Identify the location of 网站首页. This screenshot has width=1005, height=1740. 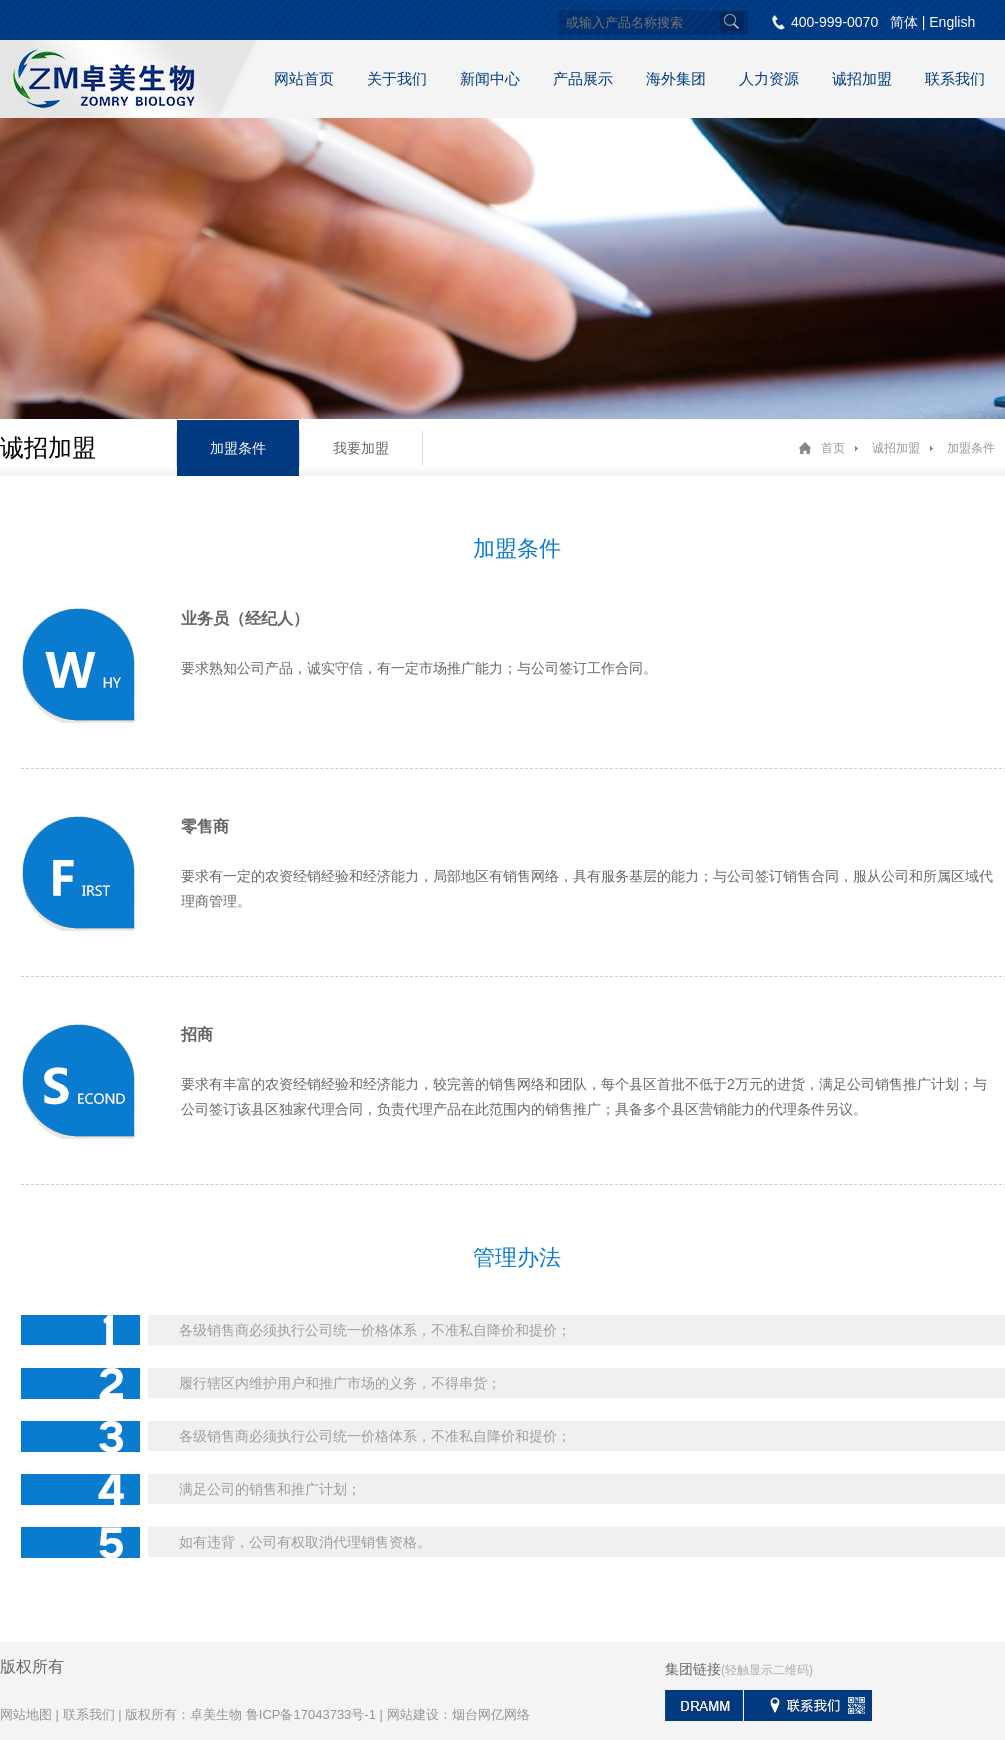
(304, 78).